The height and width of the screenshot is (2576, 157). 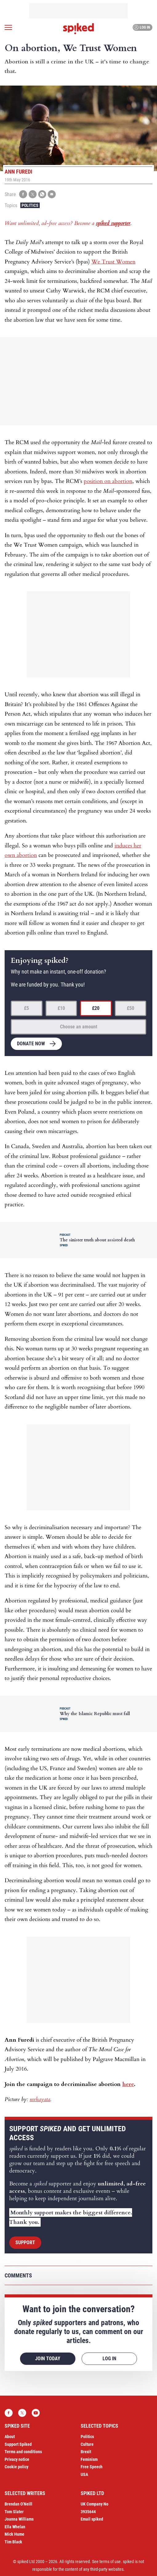 What do you see at coordinates (92, 2519) in the screenshot?
I see `Email spiked` at bounding box center [92, 2519].